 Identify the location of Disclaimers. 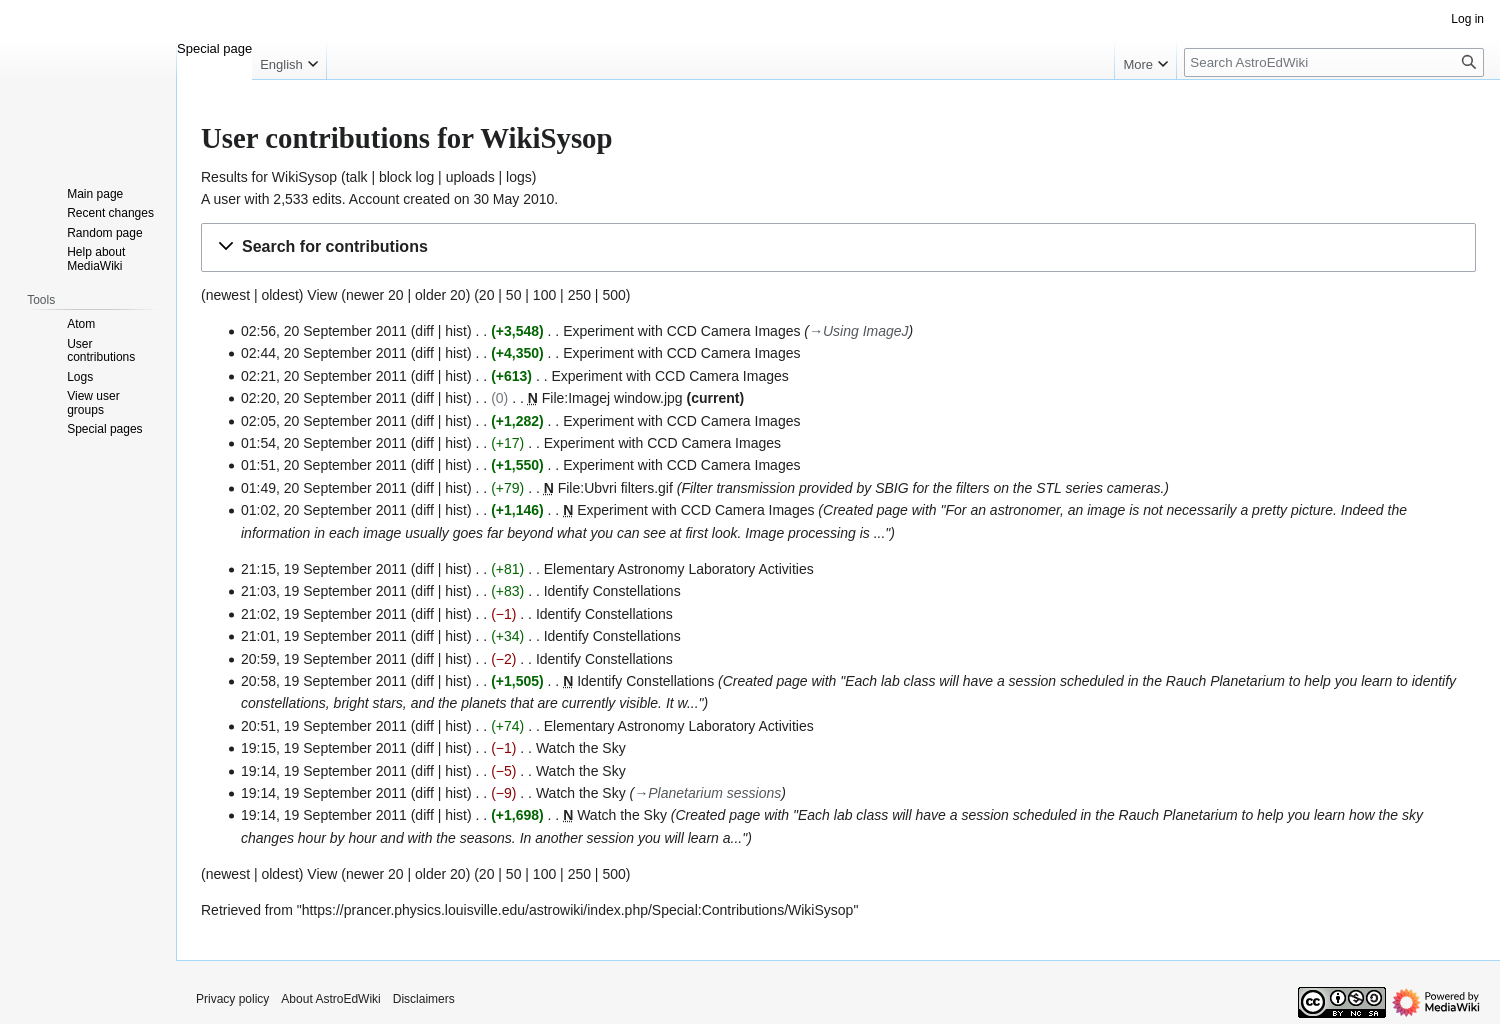
(424, 999).